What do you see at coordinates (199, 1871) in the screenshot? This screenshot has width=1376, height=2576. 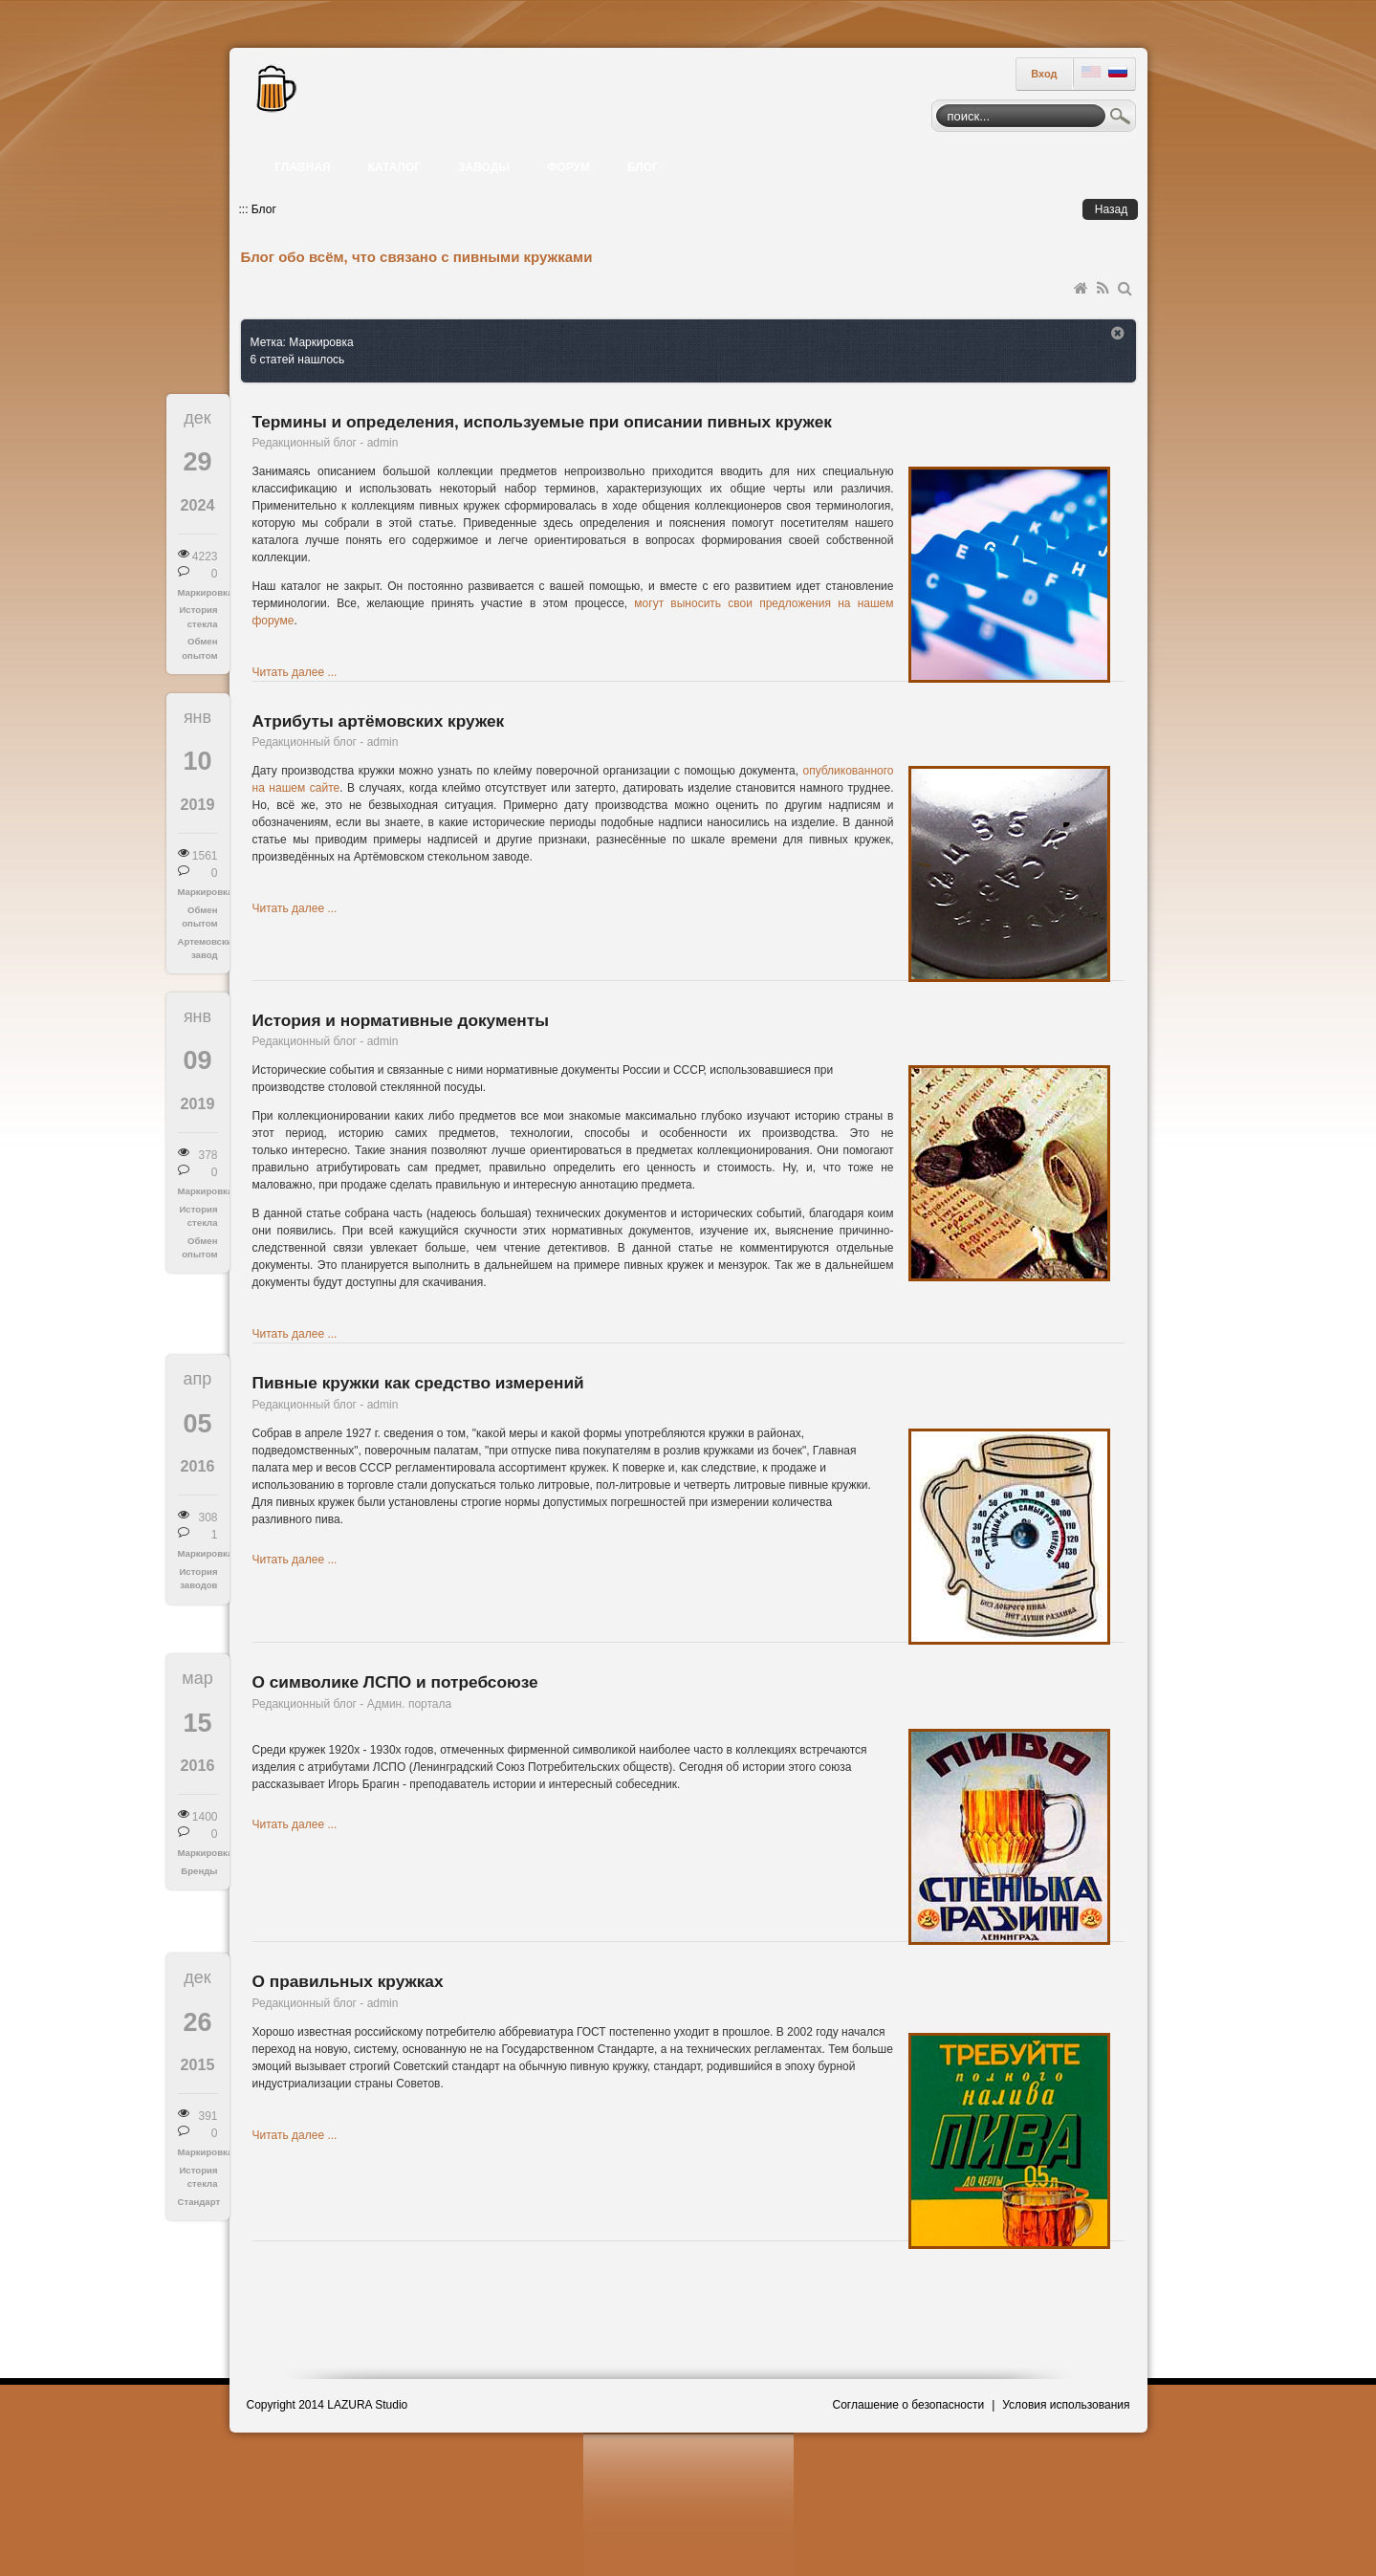 I see `Бренды` at bounding box center [199, 1871].